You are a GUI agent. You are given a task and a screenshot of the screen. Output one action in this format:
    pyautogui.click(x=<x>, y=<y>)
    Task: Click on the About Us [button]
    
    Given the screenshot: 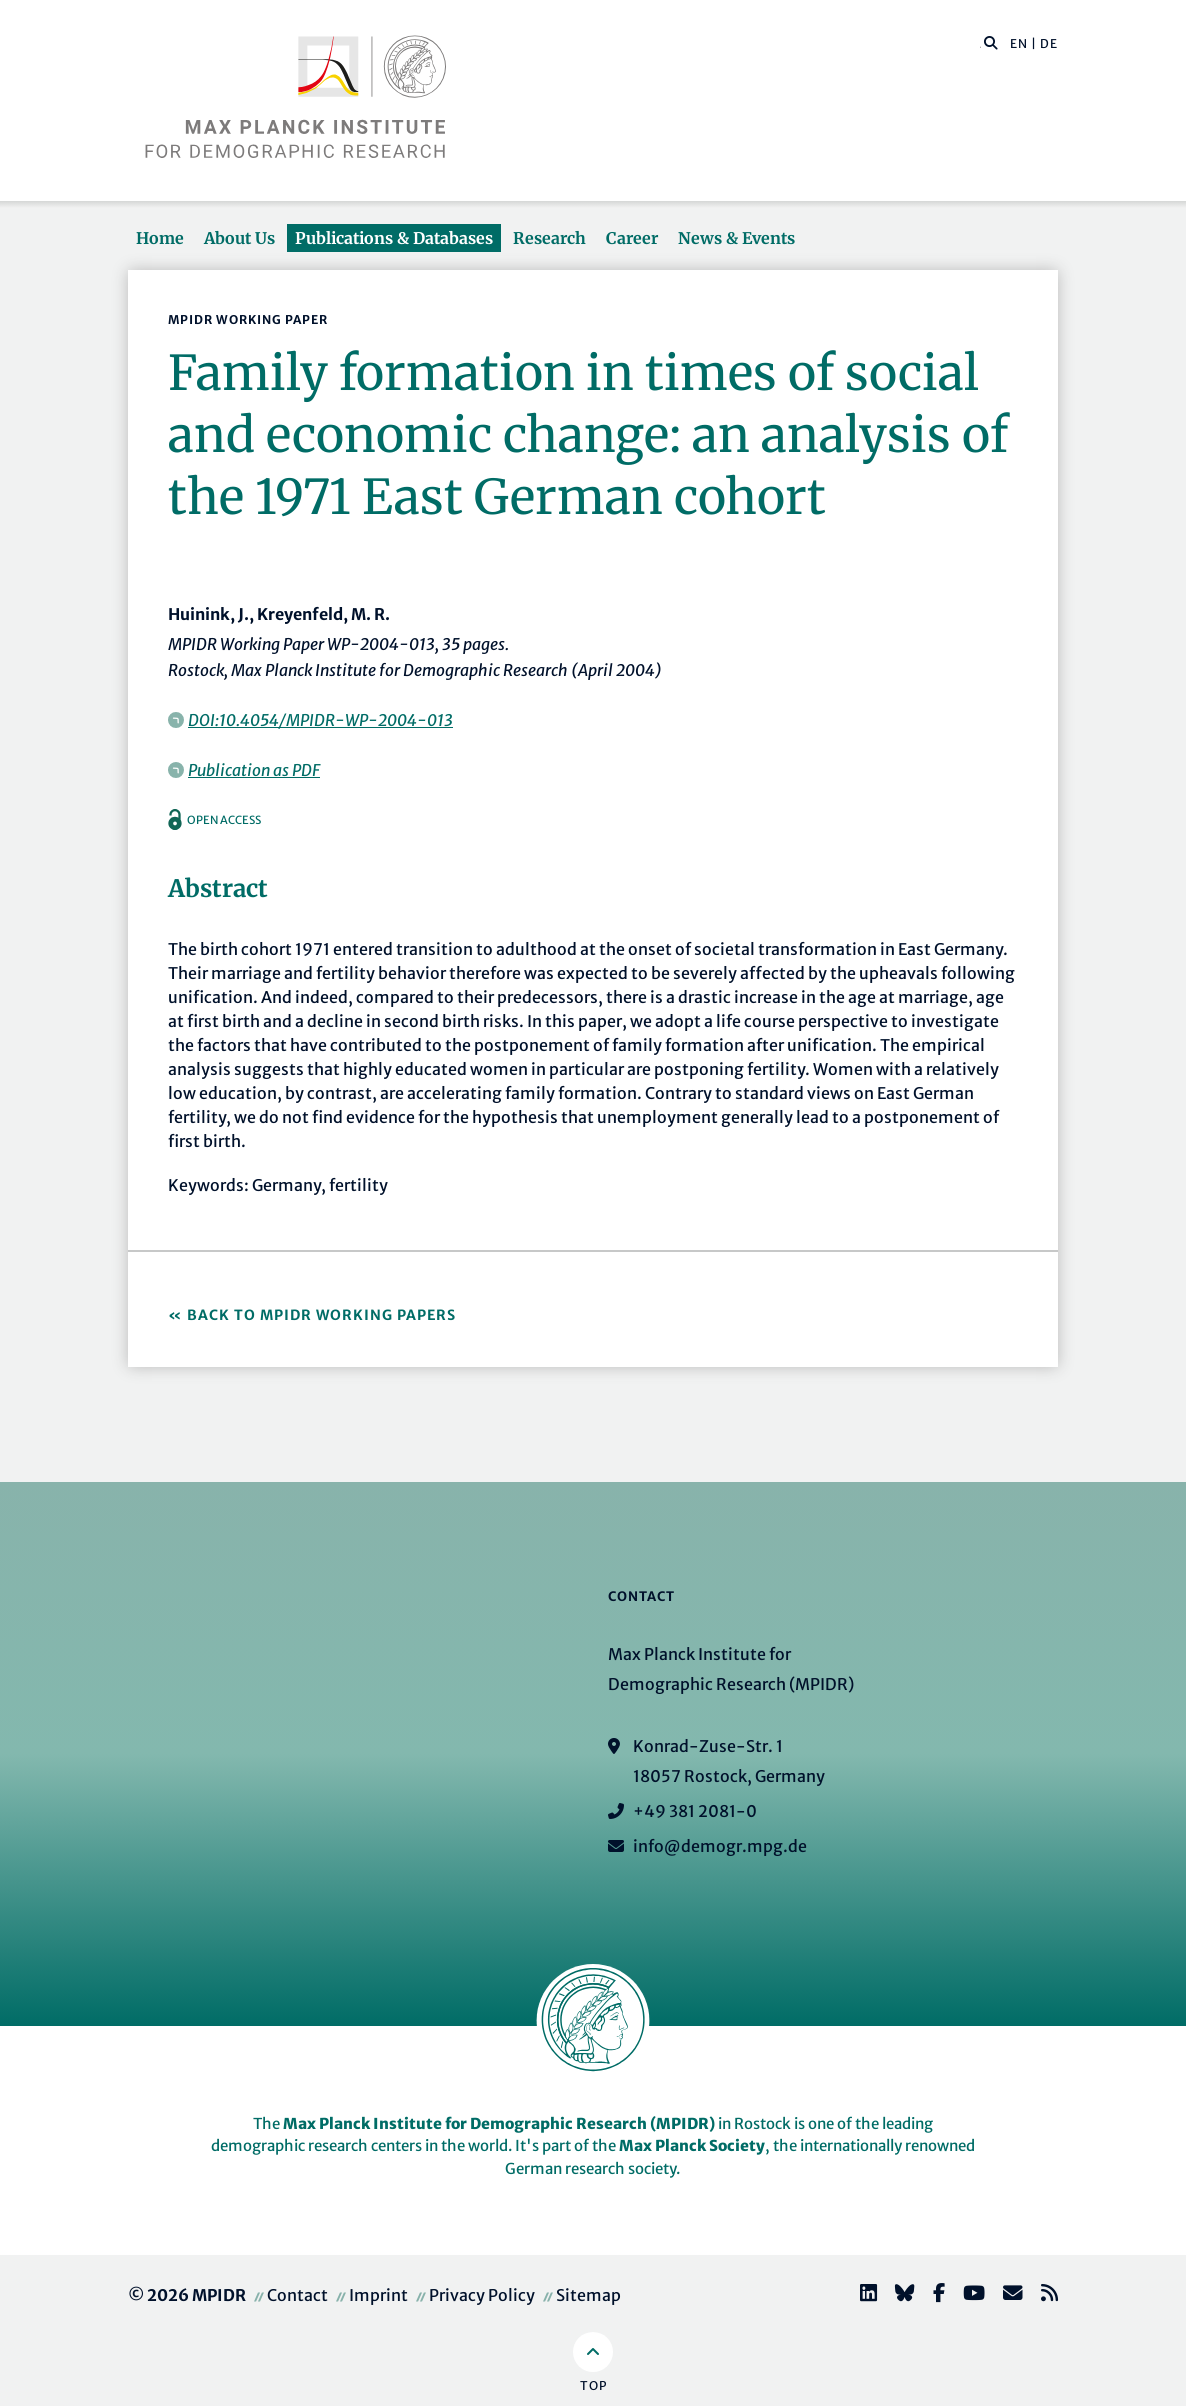 What is the action you would take?
    pyautogui.click(x=239, y=238)
    